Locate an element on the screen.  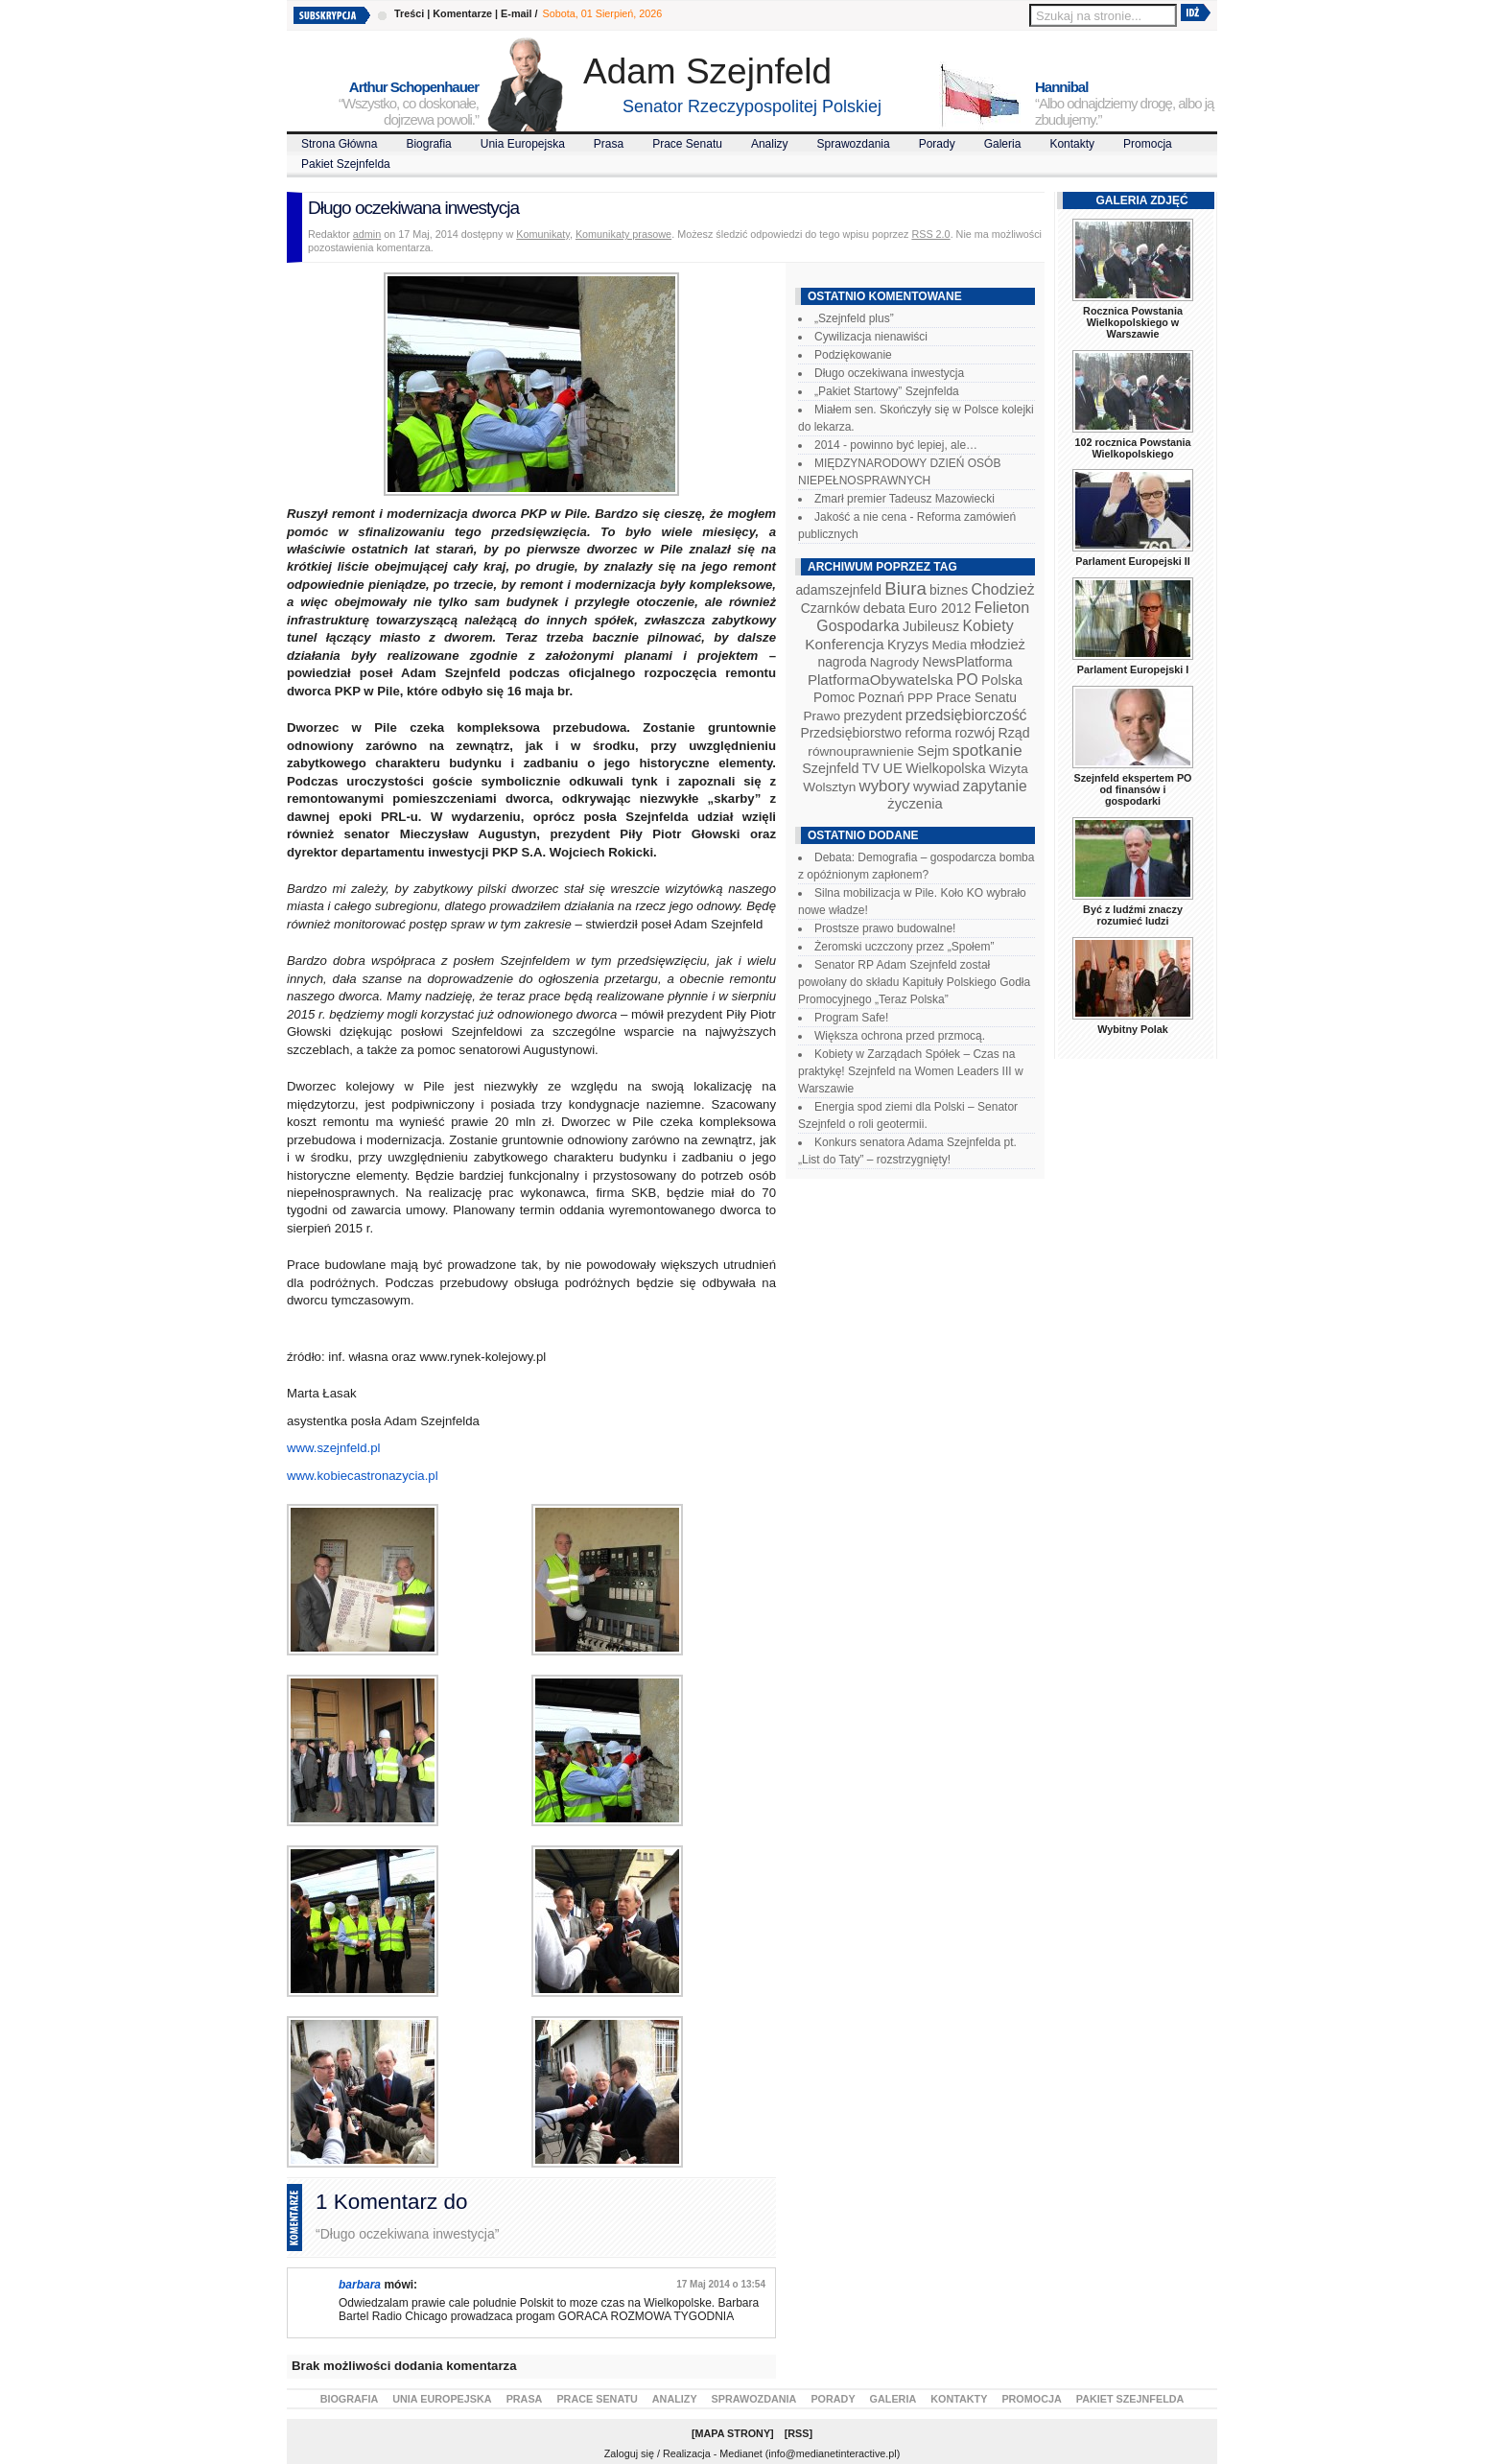
nagroda is located at coordinates (841, 661).